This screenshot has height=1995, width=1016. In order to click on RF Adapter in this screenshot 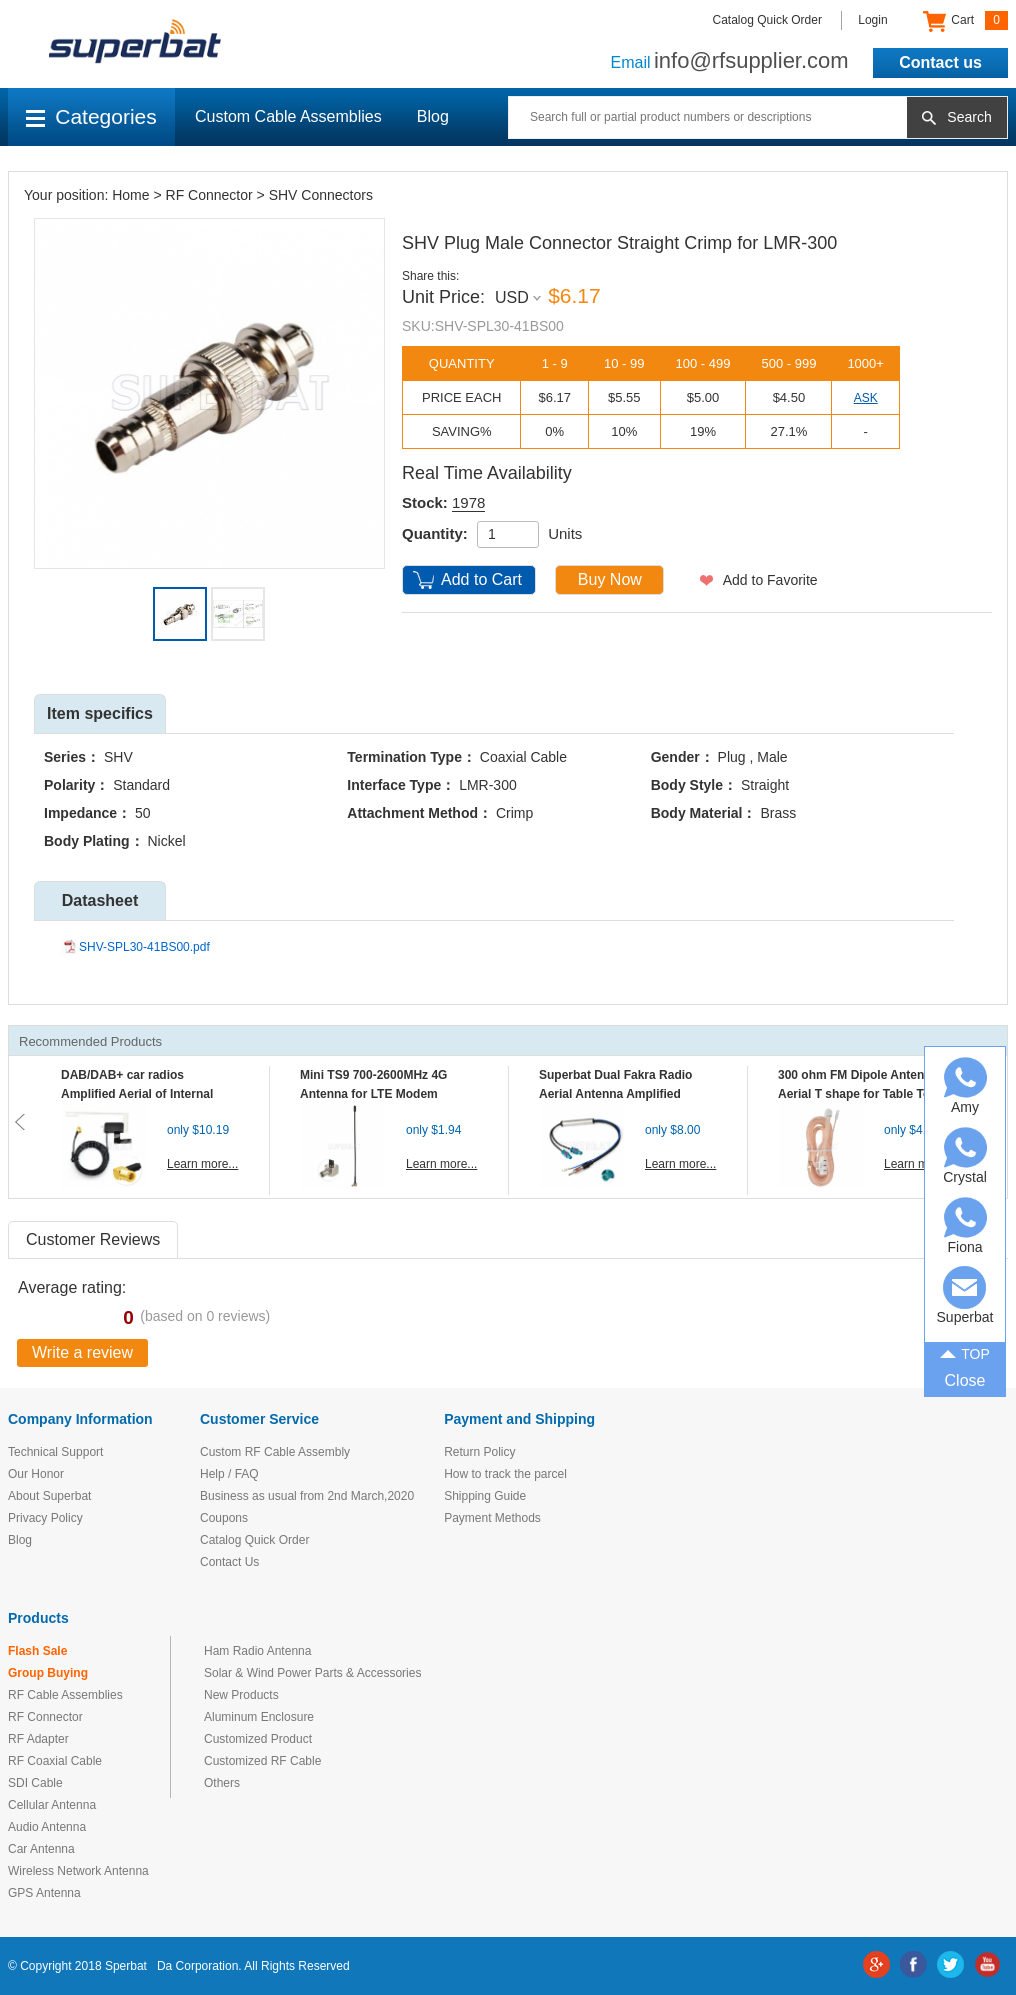, I will do `click(38, 1739)`.